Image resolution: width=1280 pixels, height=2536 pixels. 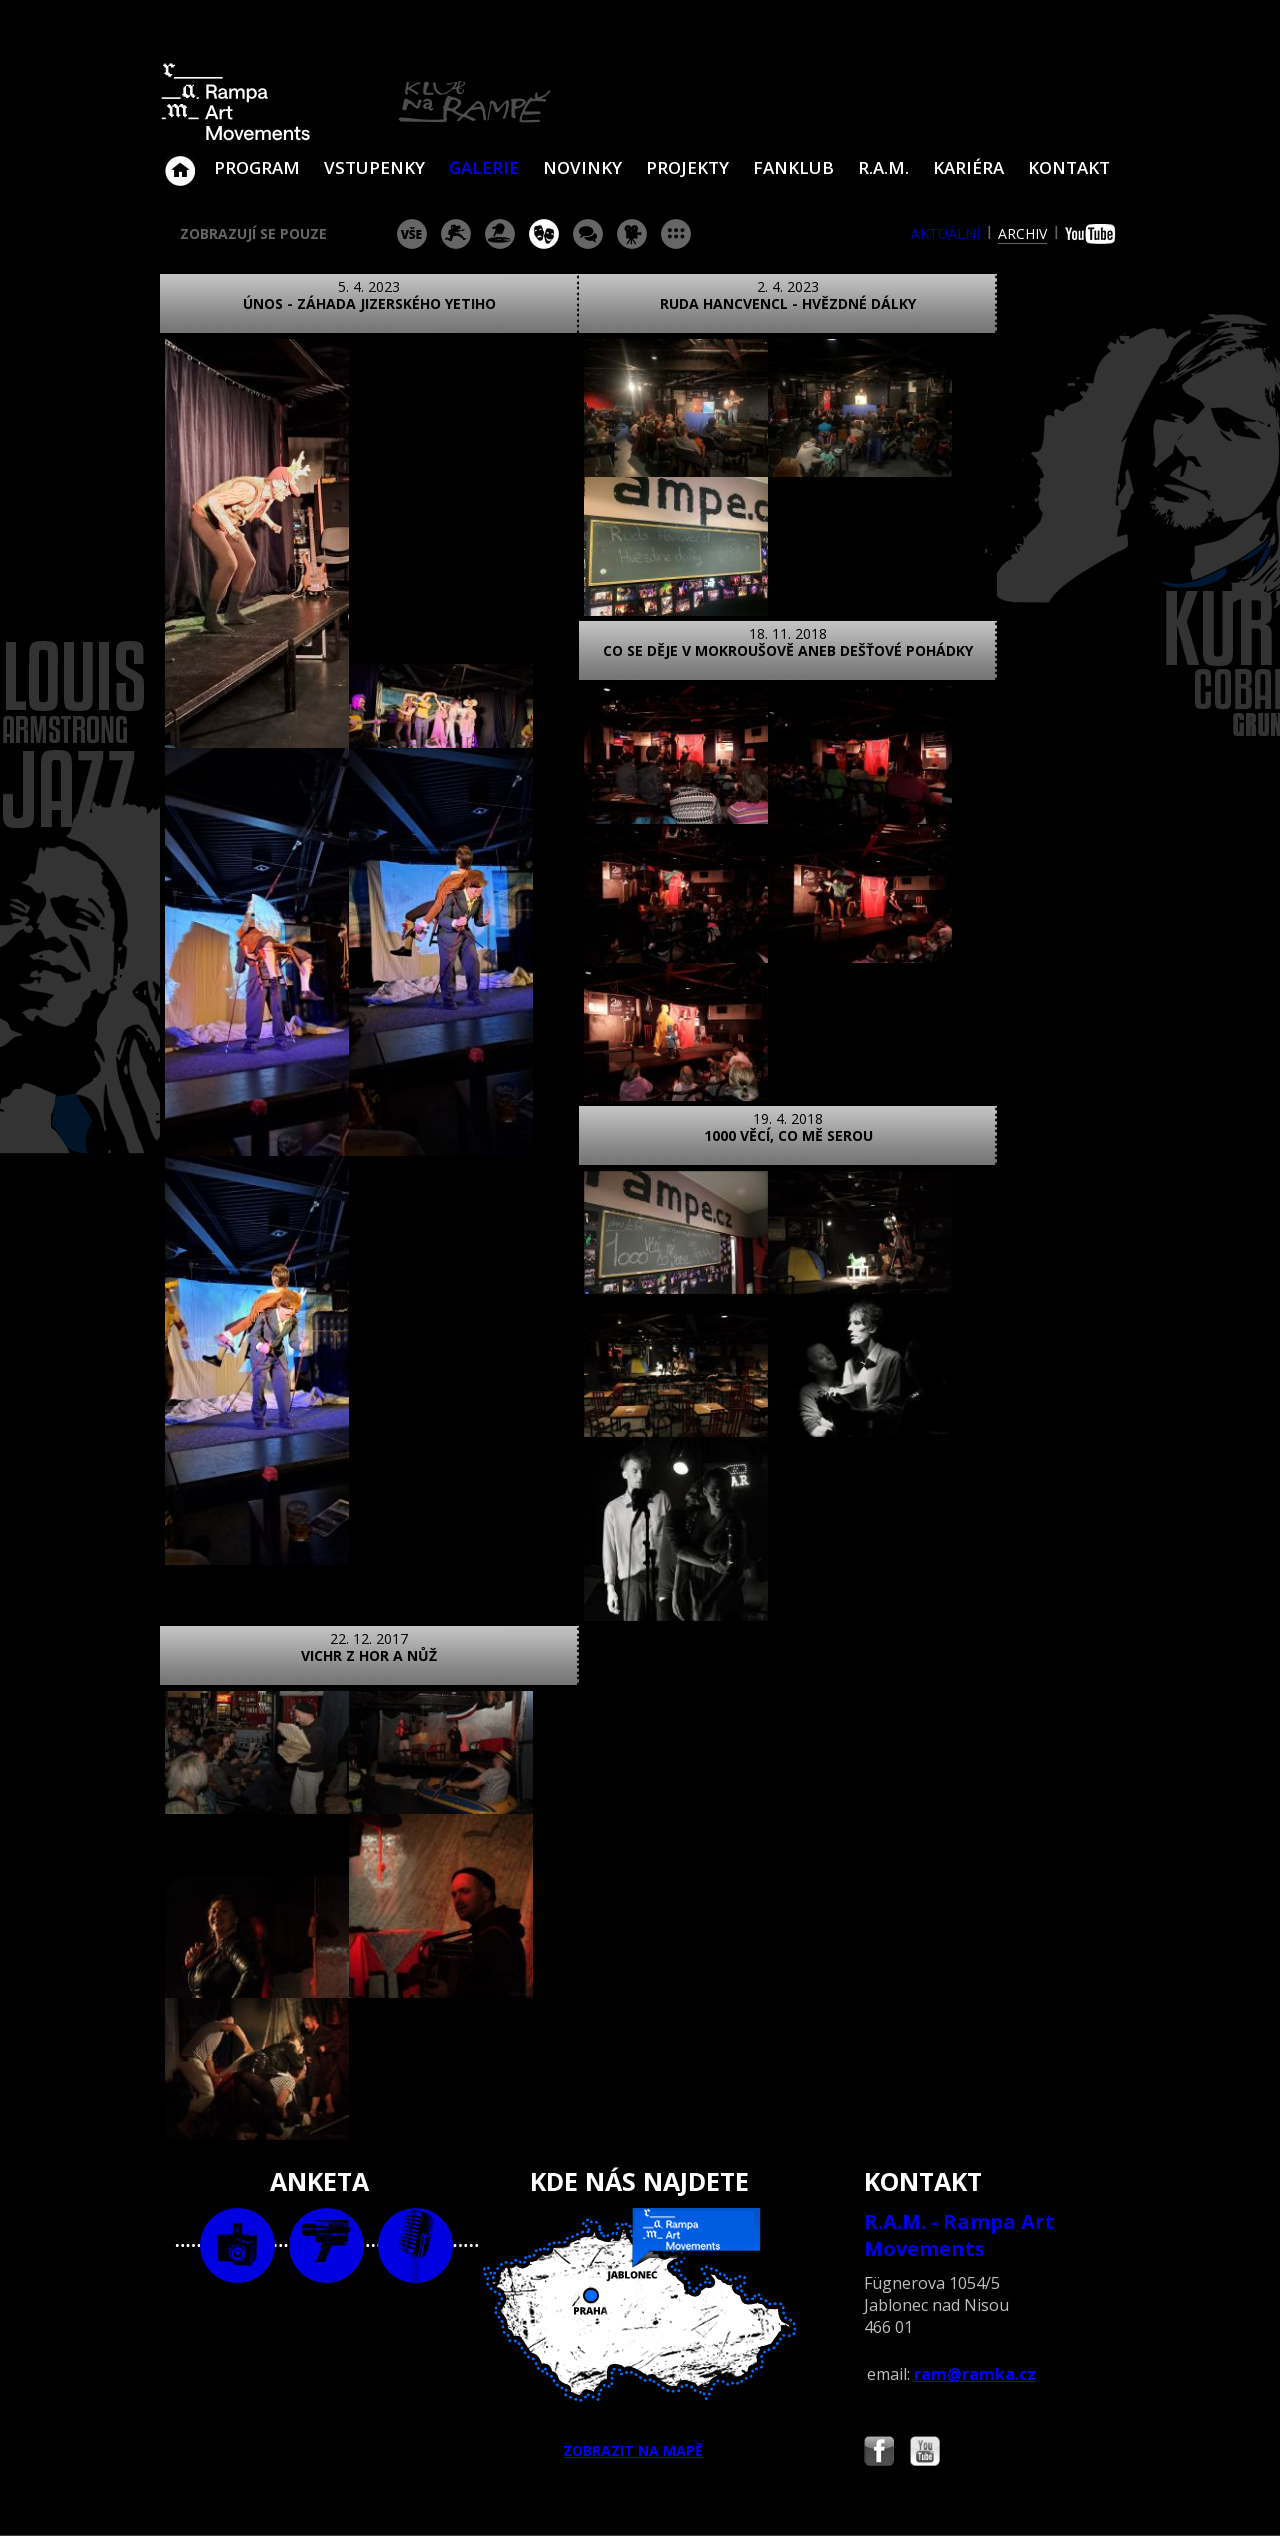 I want to click on Kariéra, so click(x=968, y=167).